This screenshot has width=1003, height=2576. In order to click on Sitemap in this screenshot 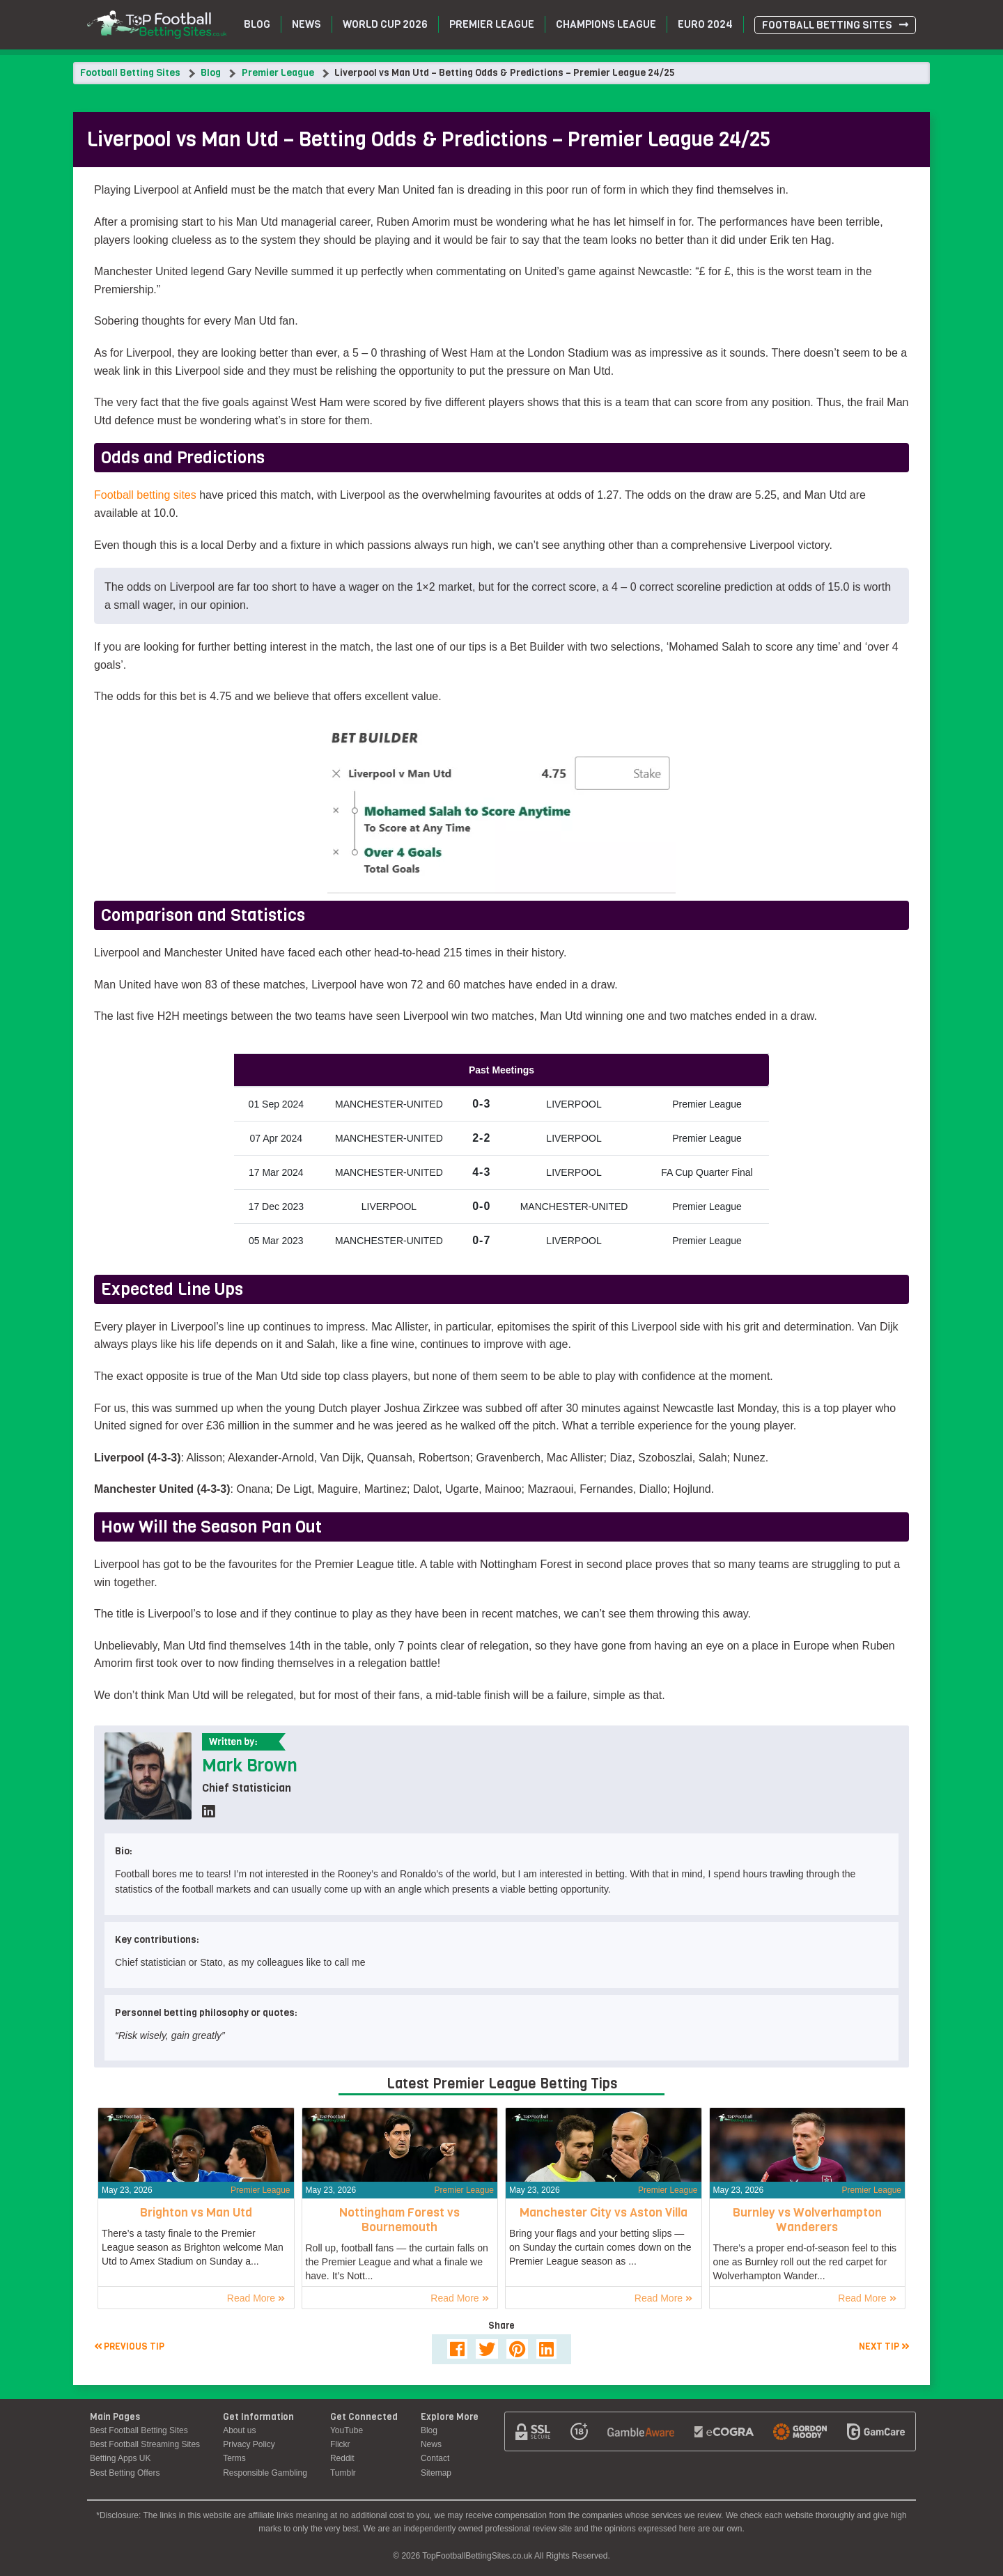, I will do `click(436, 2473)`.